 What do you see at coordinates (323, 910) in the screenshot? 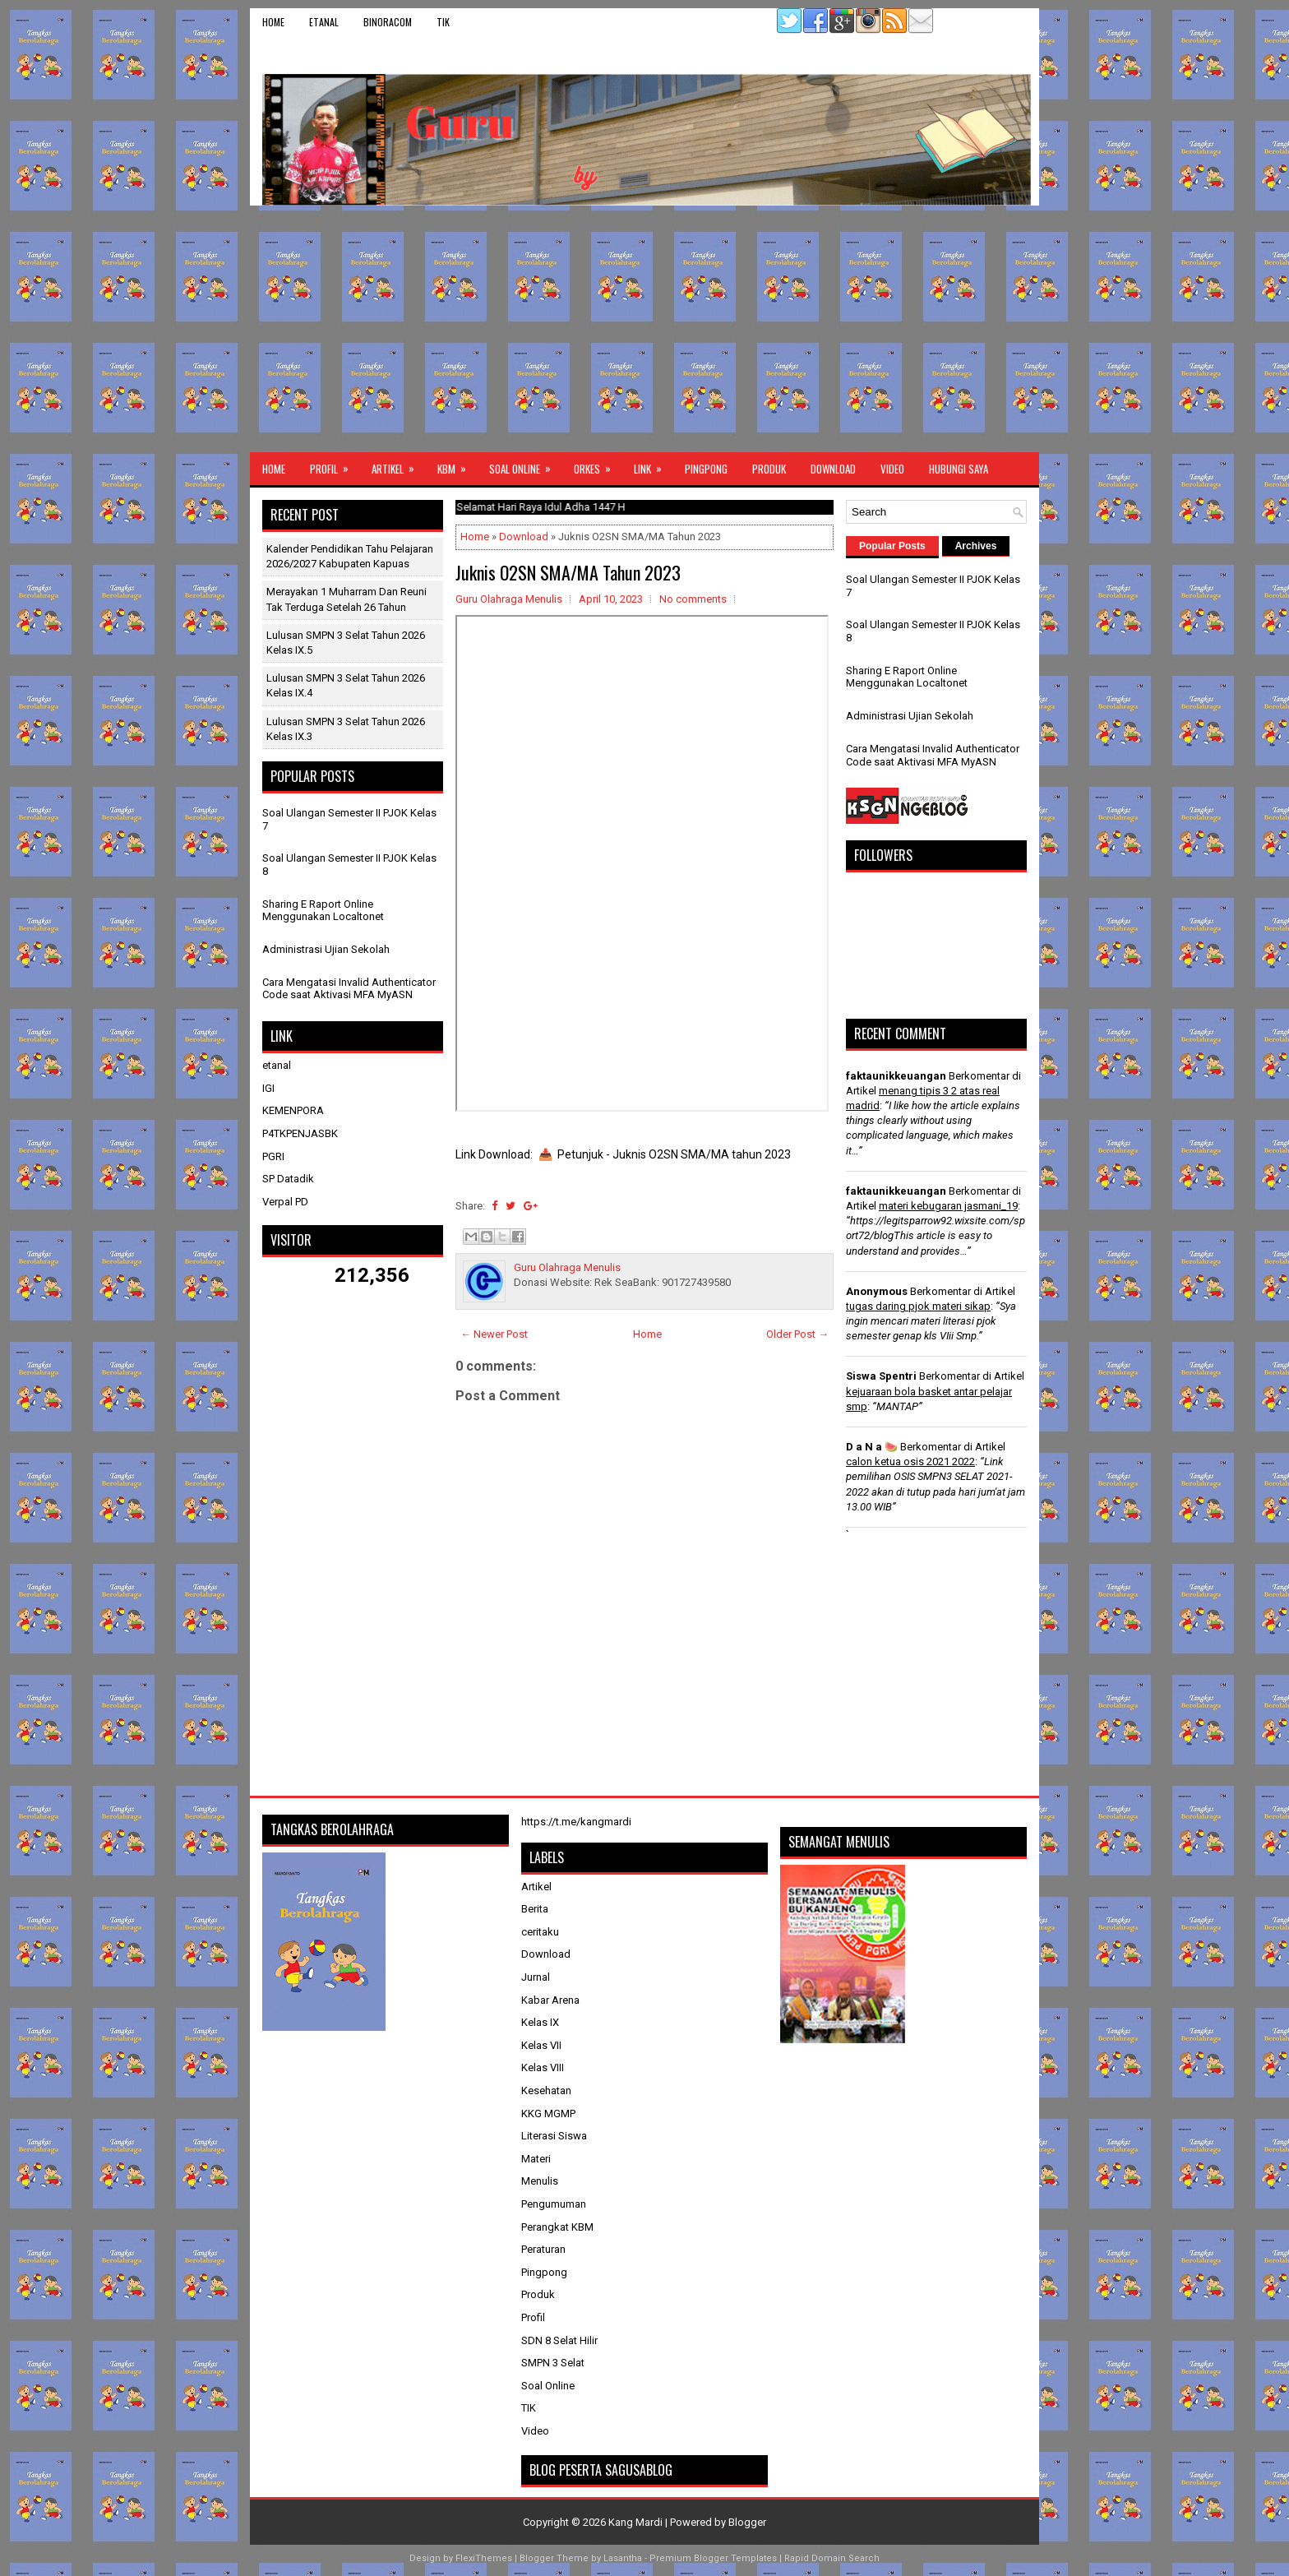
I see `Sharing E Raport Online Menggunakan Localtonet` at bounding box center [323, 910].